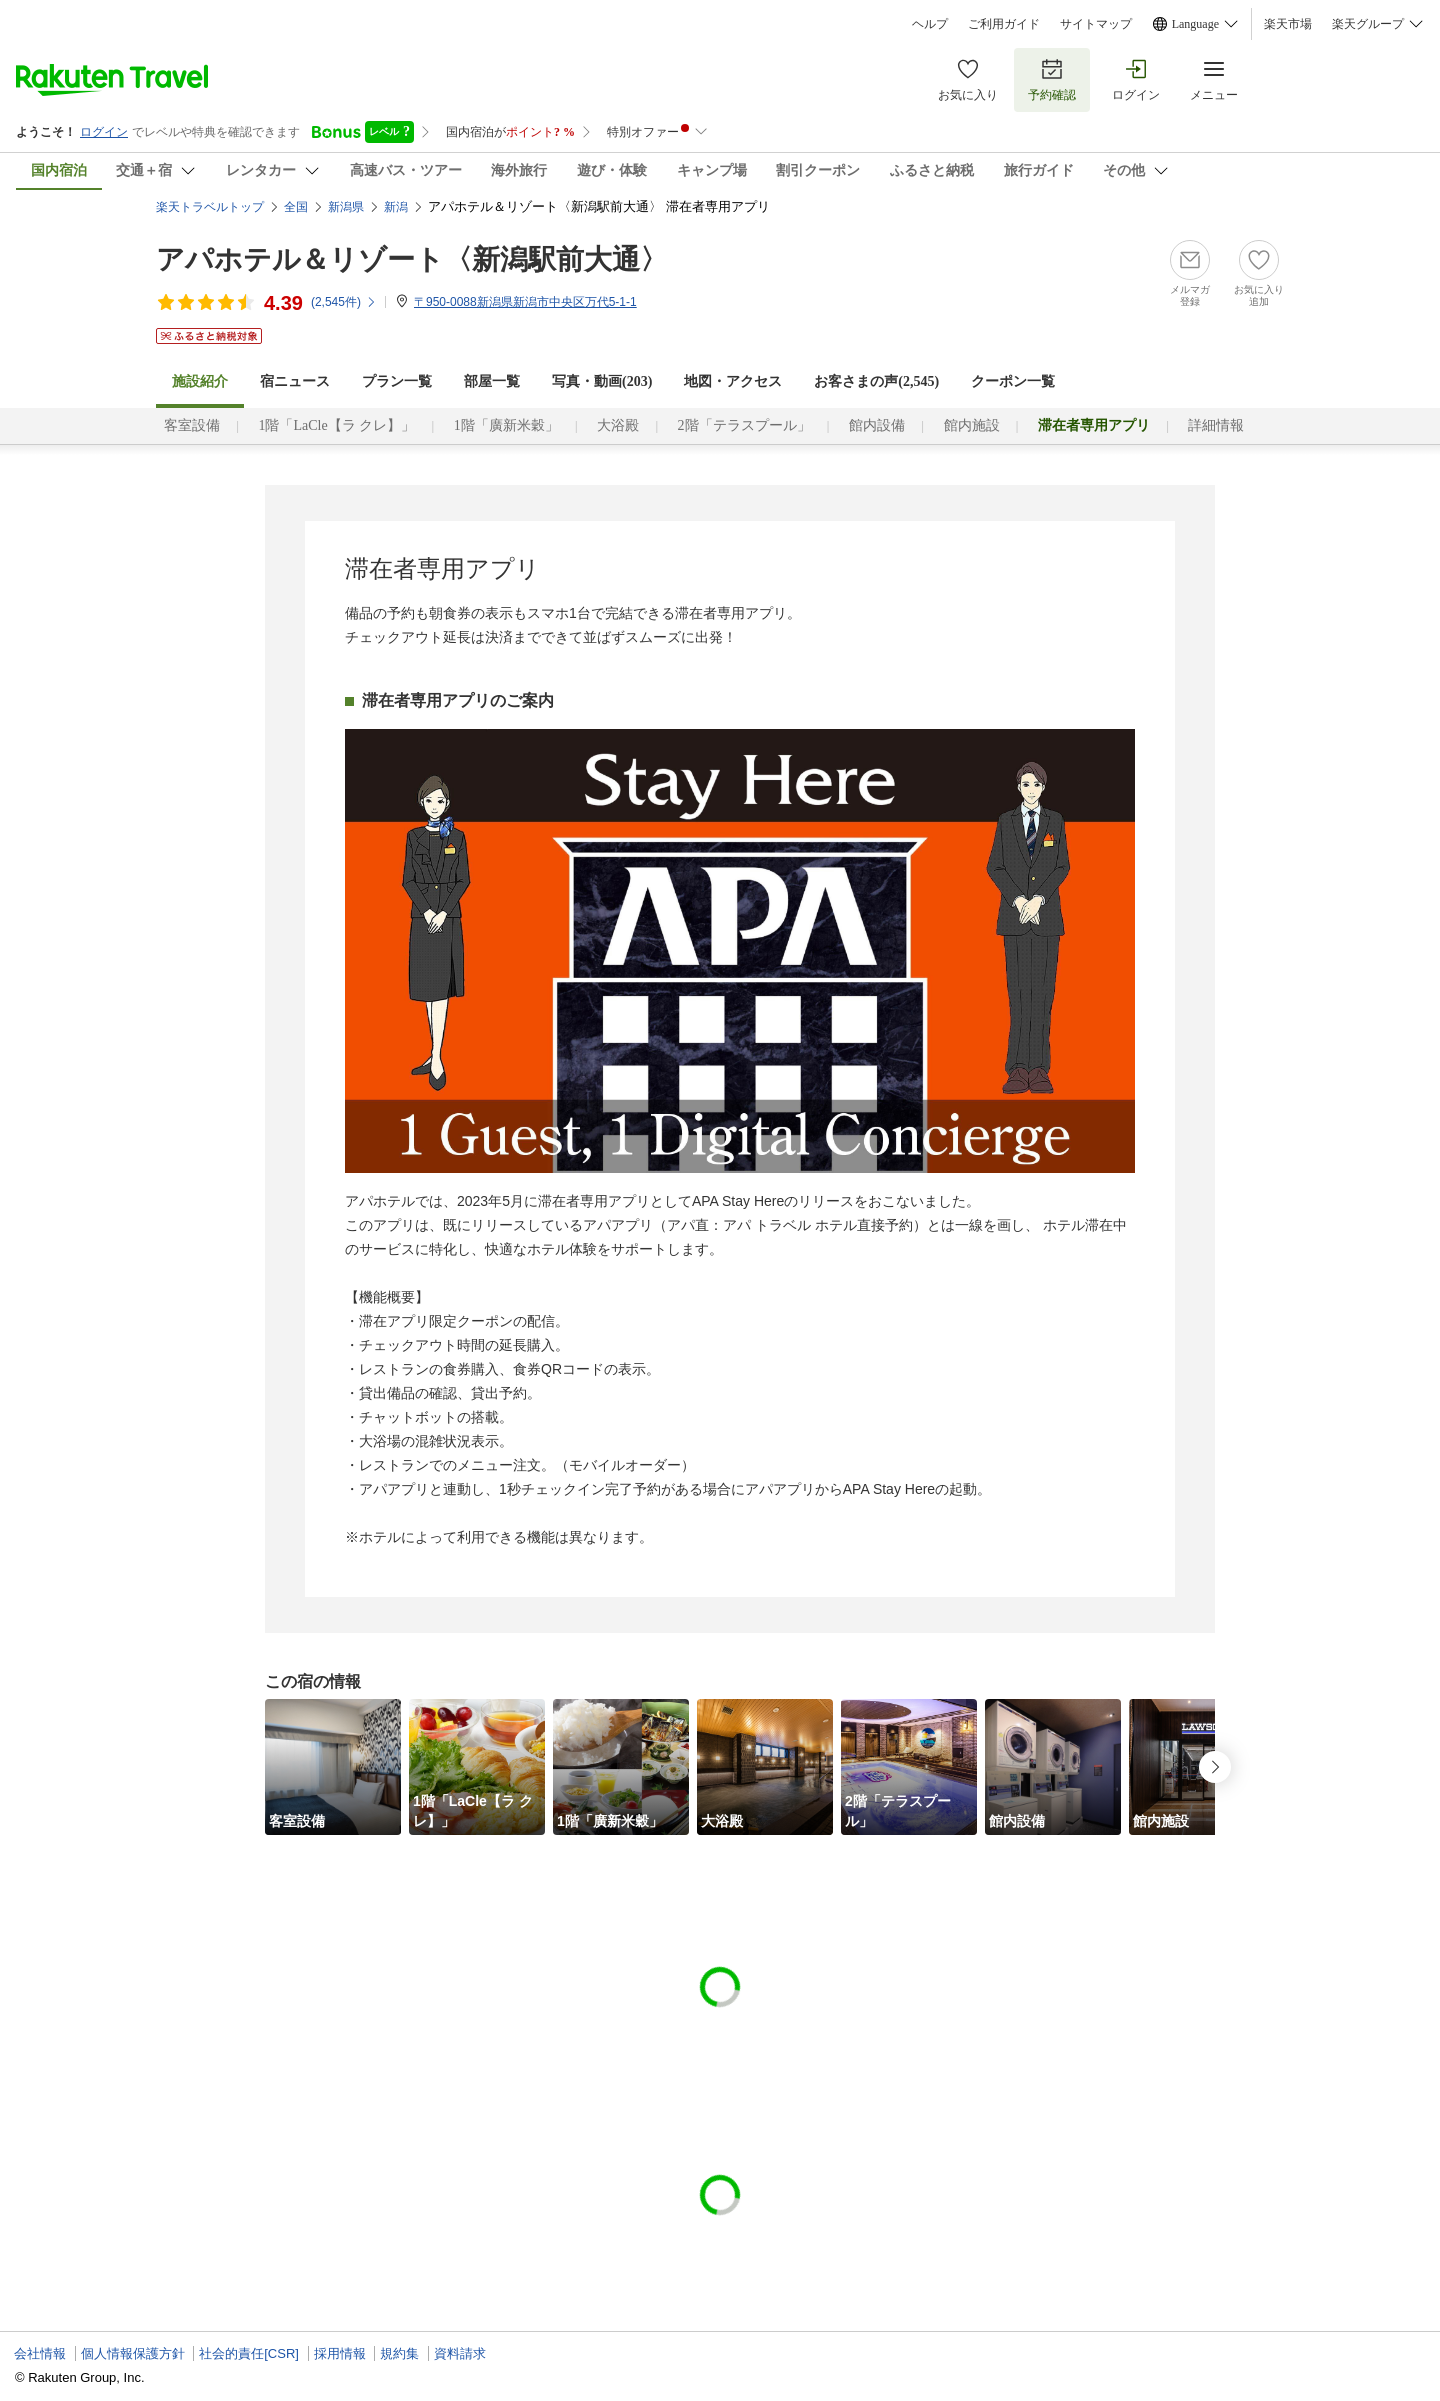 The image size is (1440, 2401). What do you see at coordinates (412, 259) in the screenshot?
I see `アパホテル＆リゾート〈新潟駅前大通〉` at bounding box center [412, 259].